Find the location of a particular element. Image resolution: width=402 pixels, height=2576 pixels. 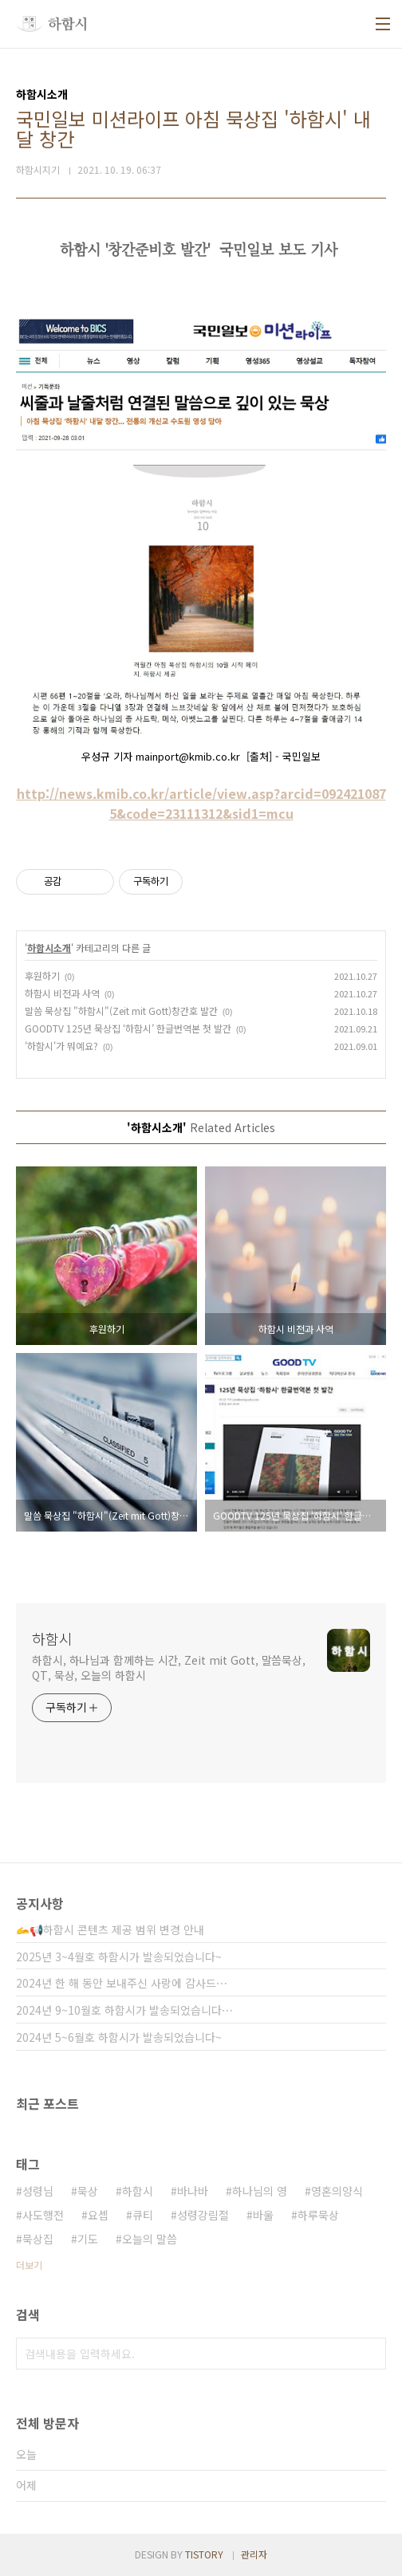

하나님의 영 is located at coordinates (259, 2191).